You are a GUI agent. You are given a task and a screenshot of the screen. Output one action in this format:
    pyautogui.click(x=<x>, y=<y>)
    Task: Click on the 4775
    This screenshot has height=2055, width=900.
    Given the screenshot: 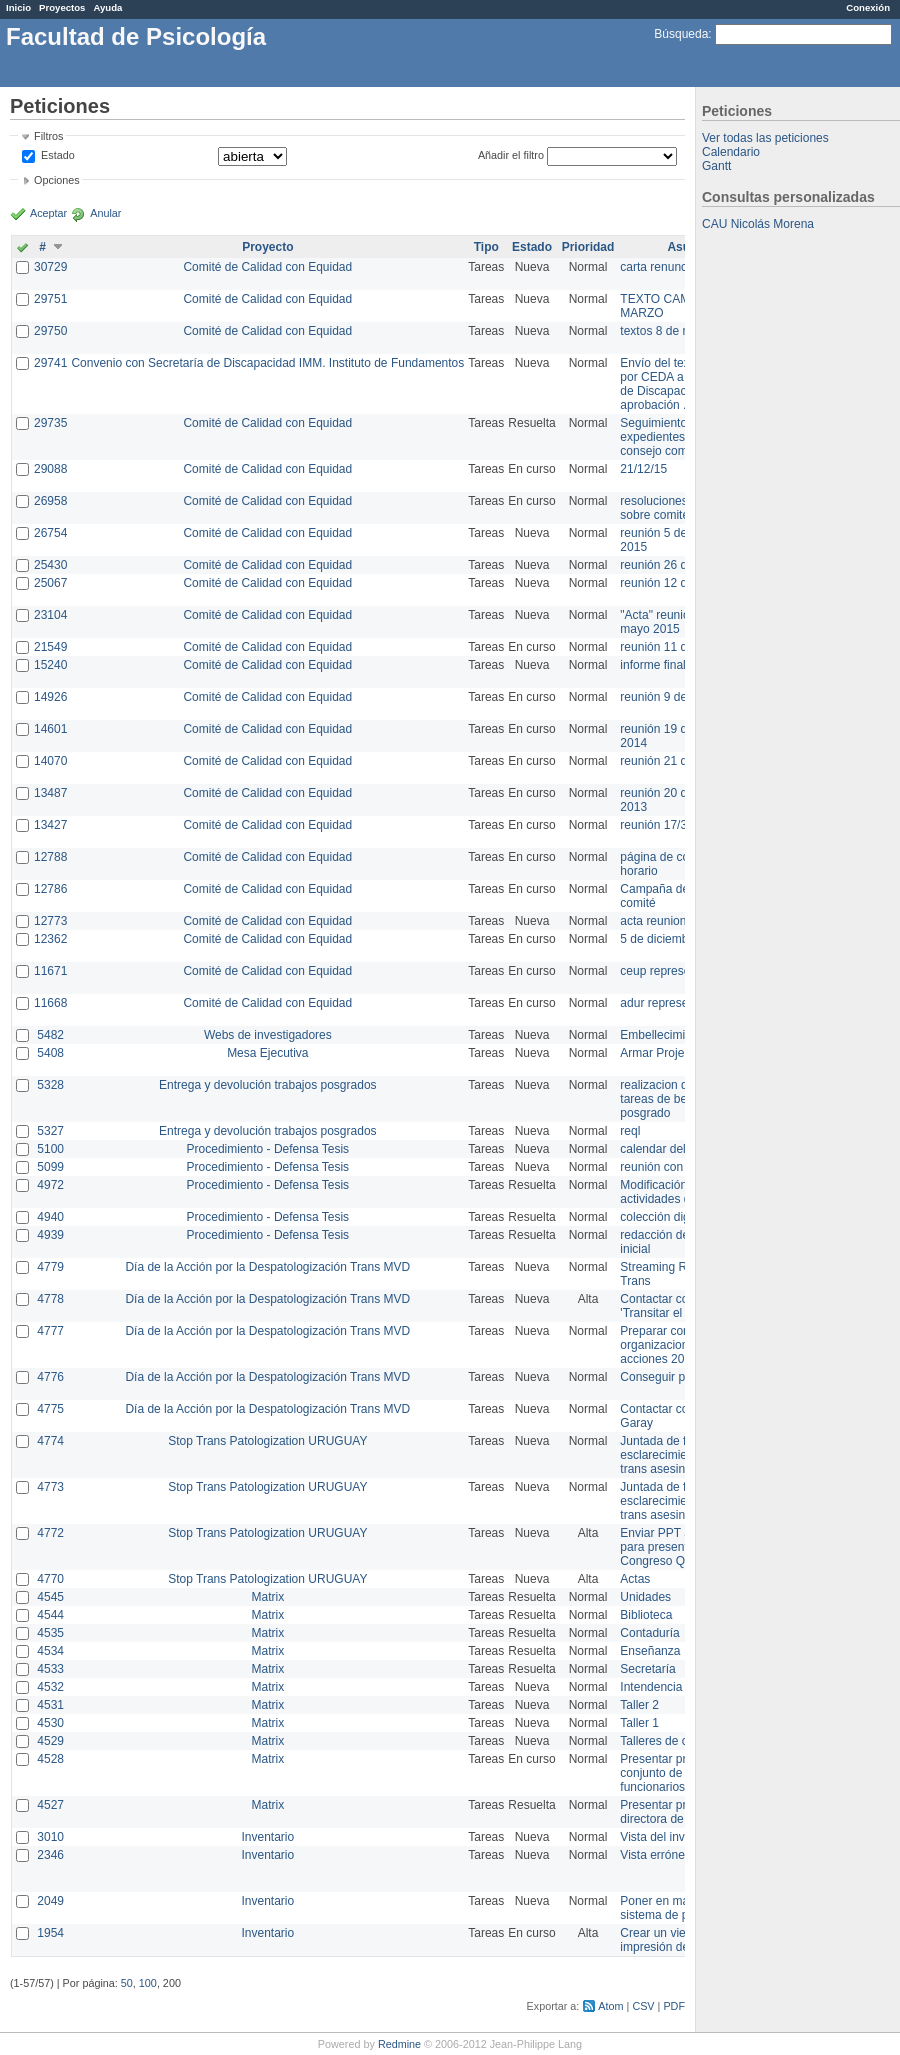 What is the action you would take?
    pyautogui.click(x=50, y=1409)
    